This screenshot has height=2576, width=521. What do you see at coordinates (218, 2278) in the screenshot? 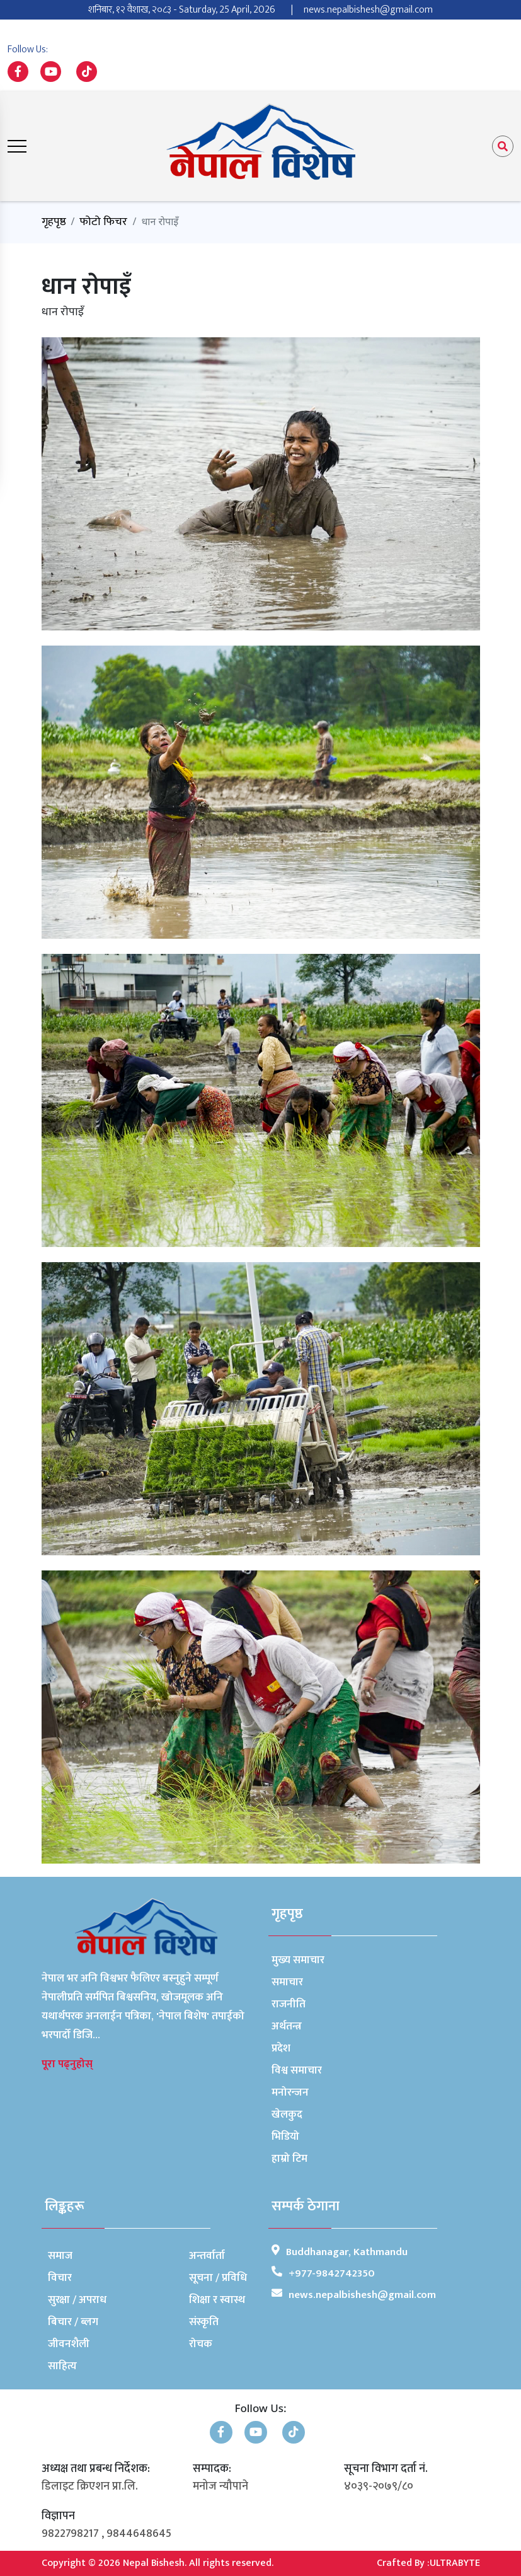
I see `सूचना / प्रविधि` at bounding box center [218, 2278].